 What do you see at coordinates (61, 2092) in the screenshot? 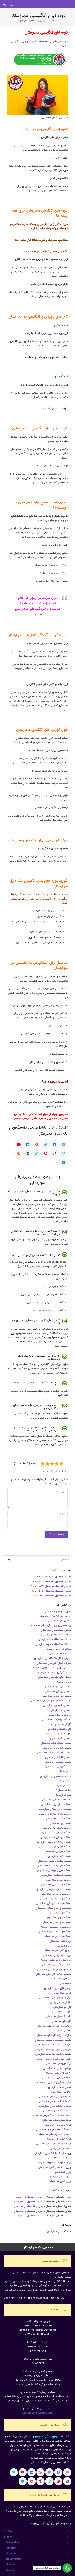
I see `موزه های مجارستان` at bounding box center [61, 2092].